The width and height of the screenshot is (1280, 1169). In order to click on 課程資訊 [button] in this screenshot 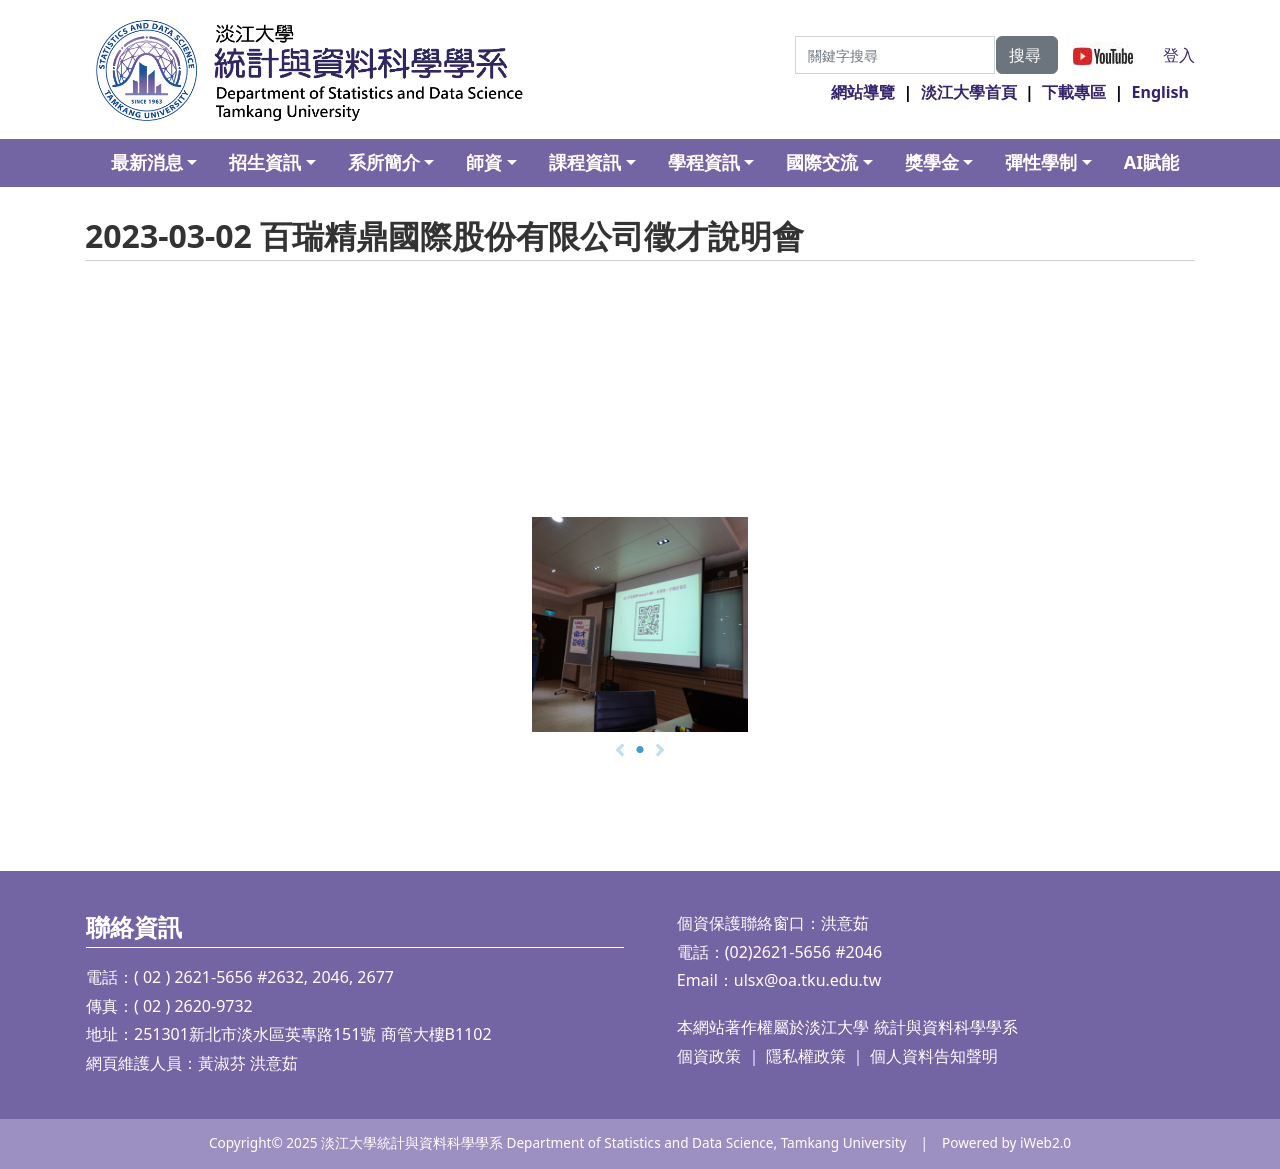, I will do `click(585, 162)`.